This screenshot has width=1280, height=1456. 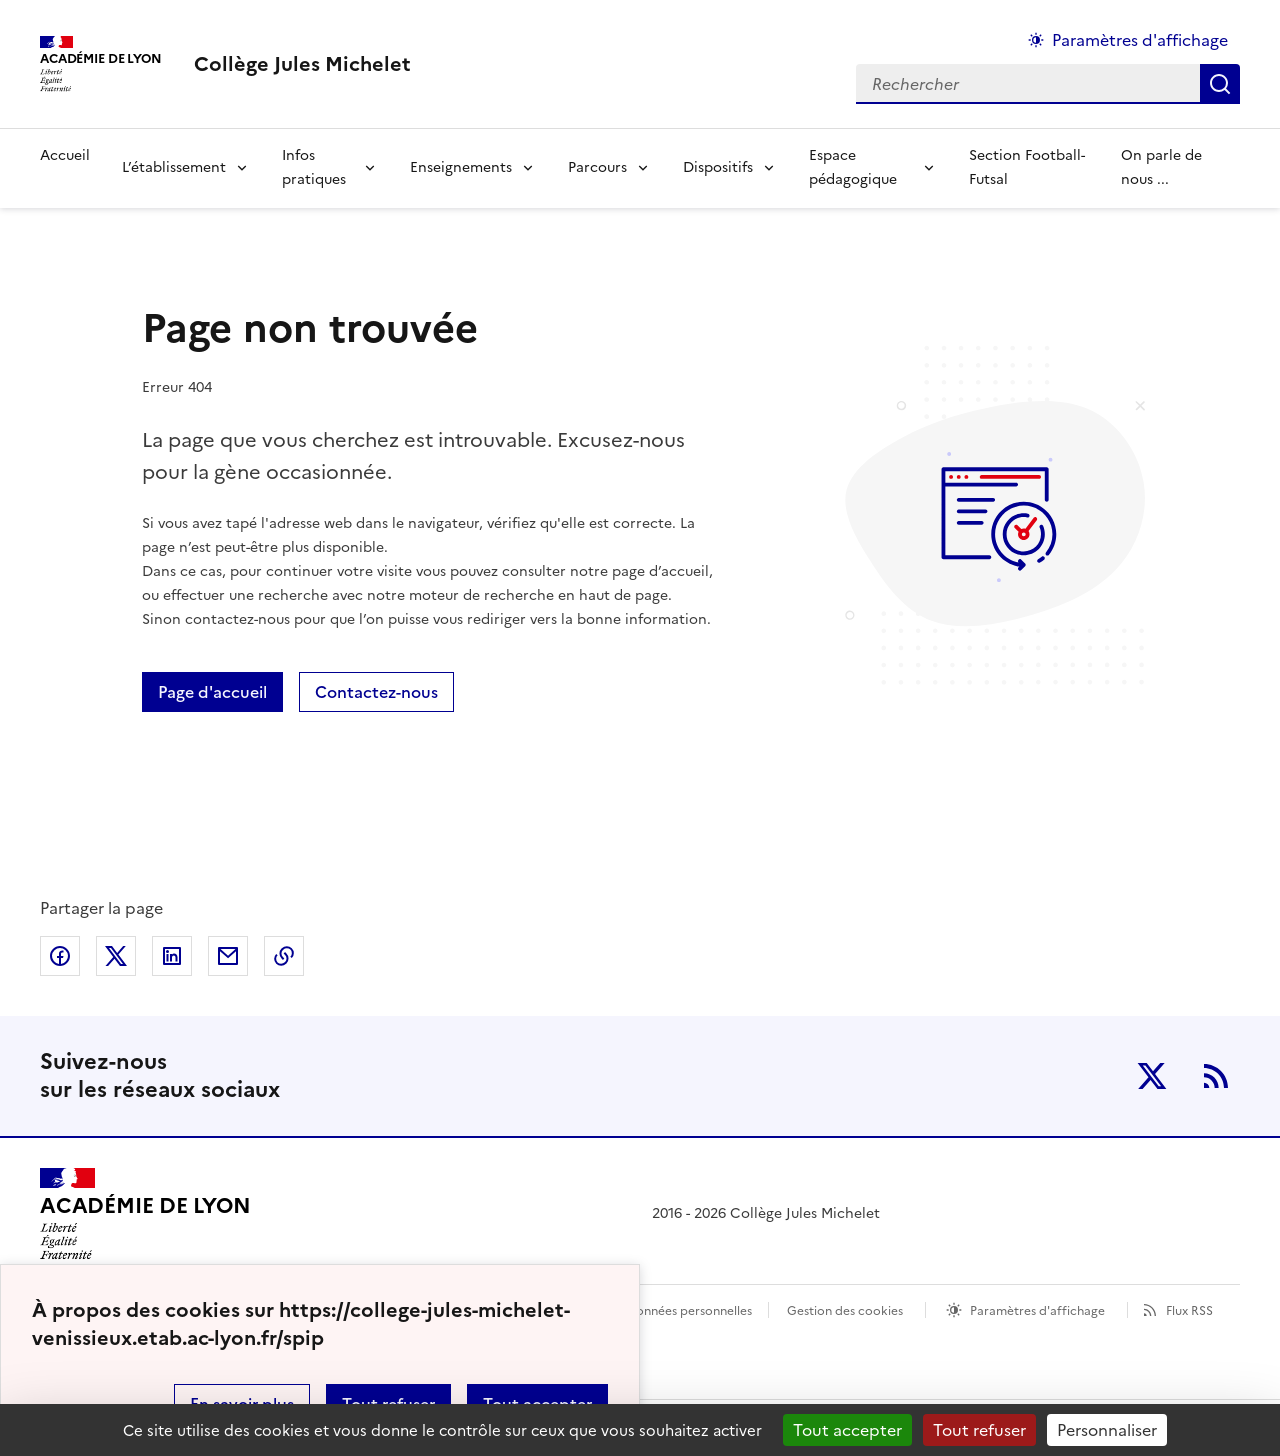 What do you see at coordinates (845, 1311) in the screenshot?
I see `Gestion des cookies` at bounding box center [845, 1311].